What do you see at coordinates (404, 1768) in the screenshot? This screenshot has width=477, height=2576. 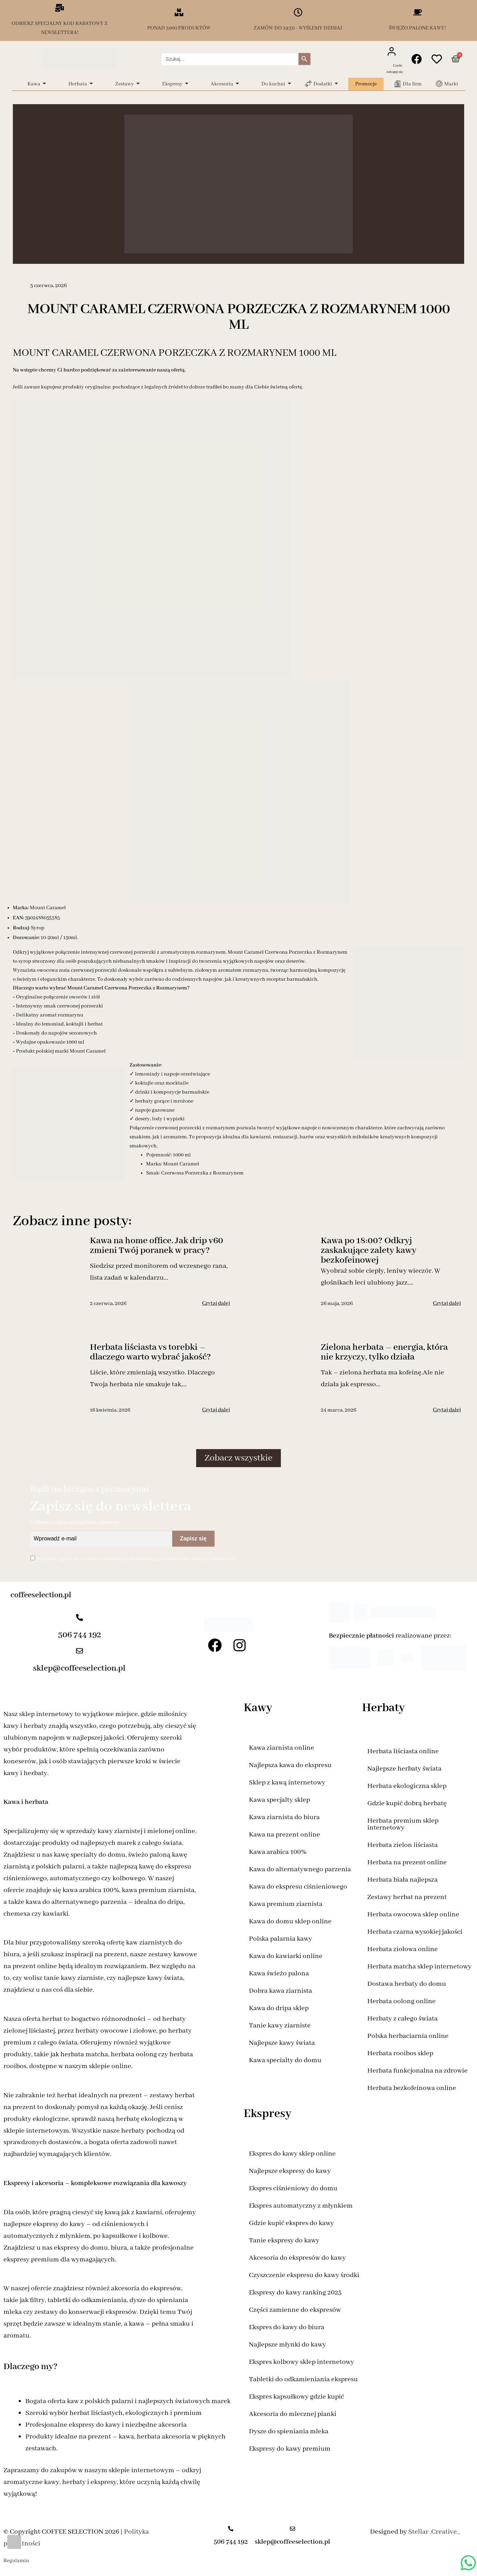 I see `Najlepsze herbaty świata` at bounding box center [404, 1768].